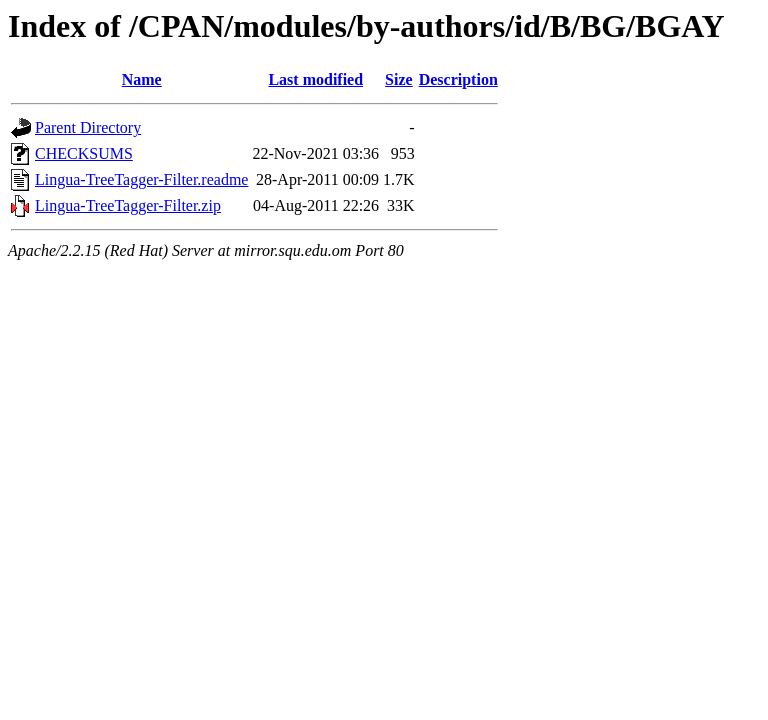 The width and height of the screenshot is (768, 720). Describe the element at coordinates (458, 79) in the screenshot. I see `Description` at that location.